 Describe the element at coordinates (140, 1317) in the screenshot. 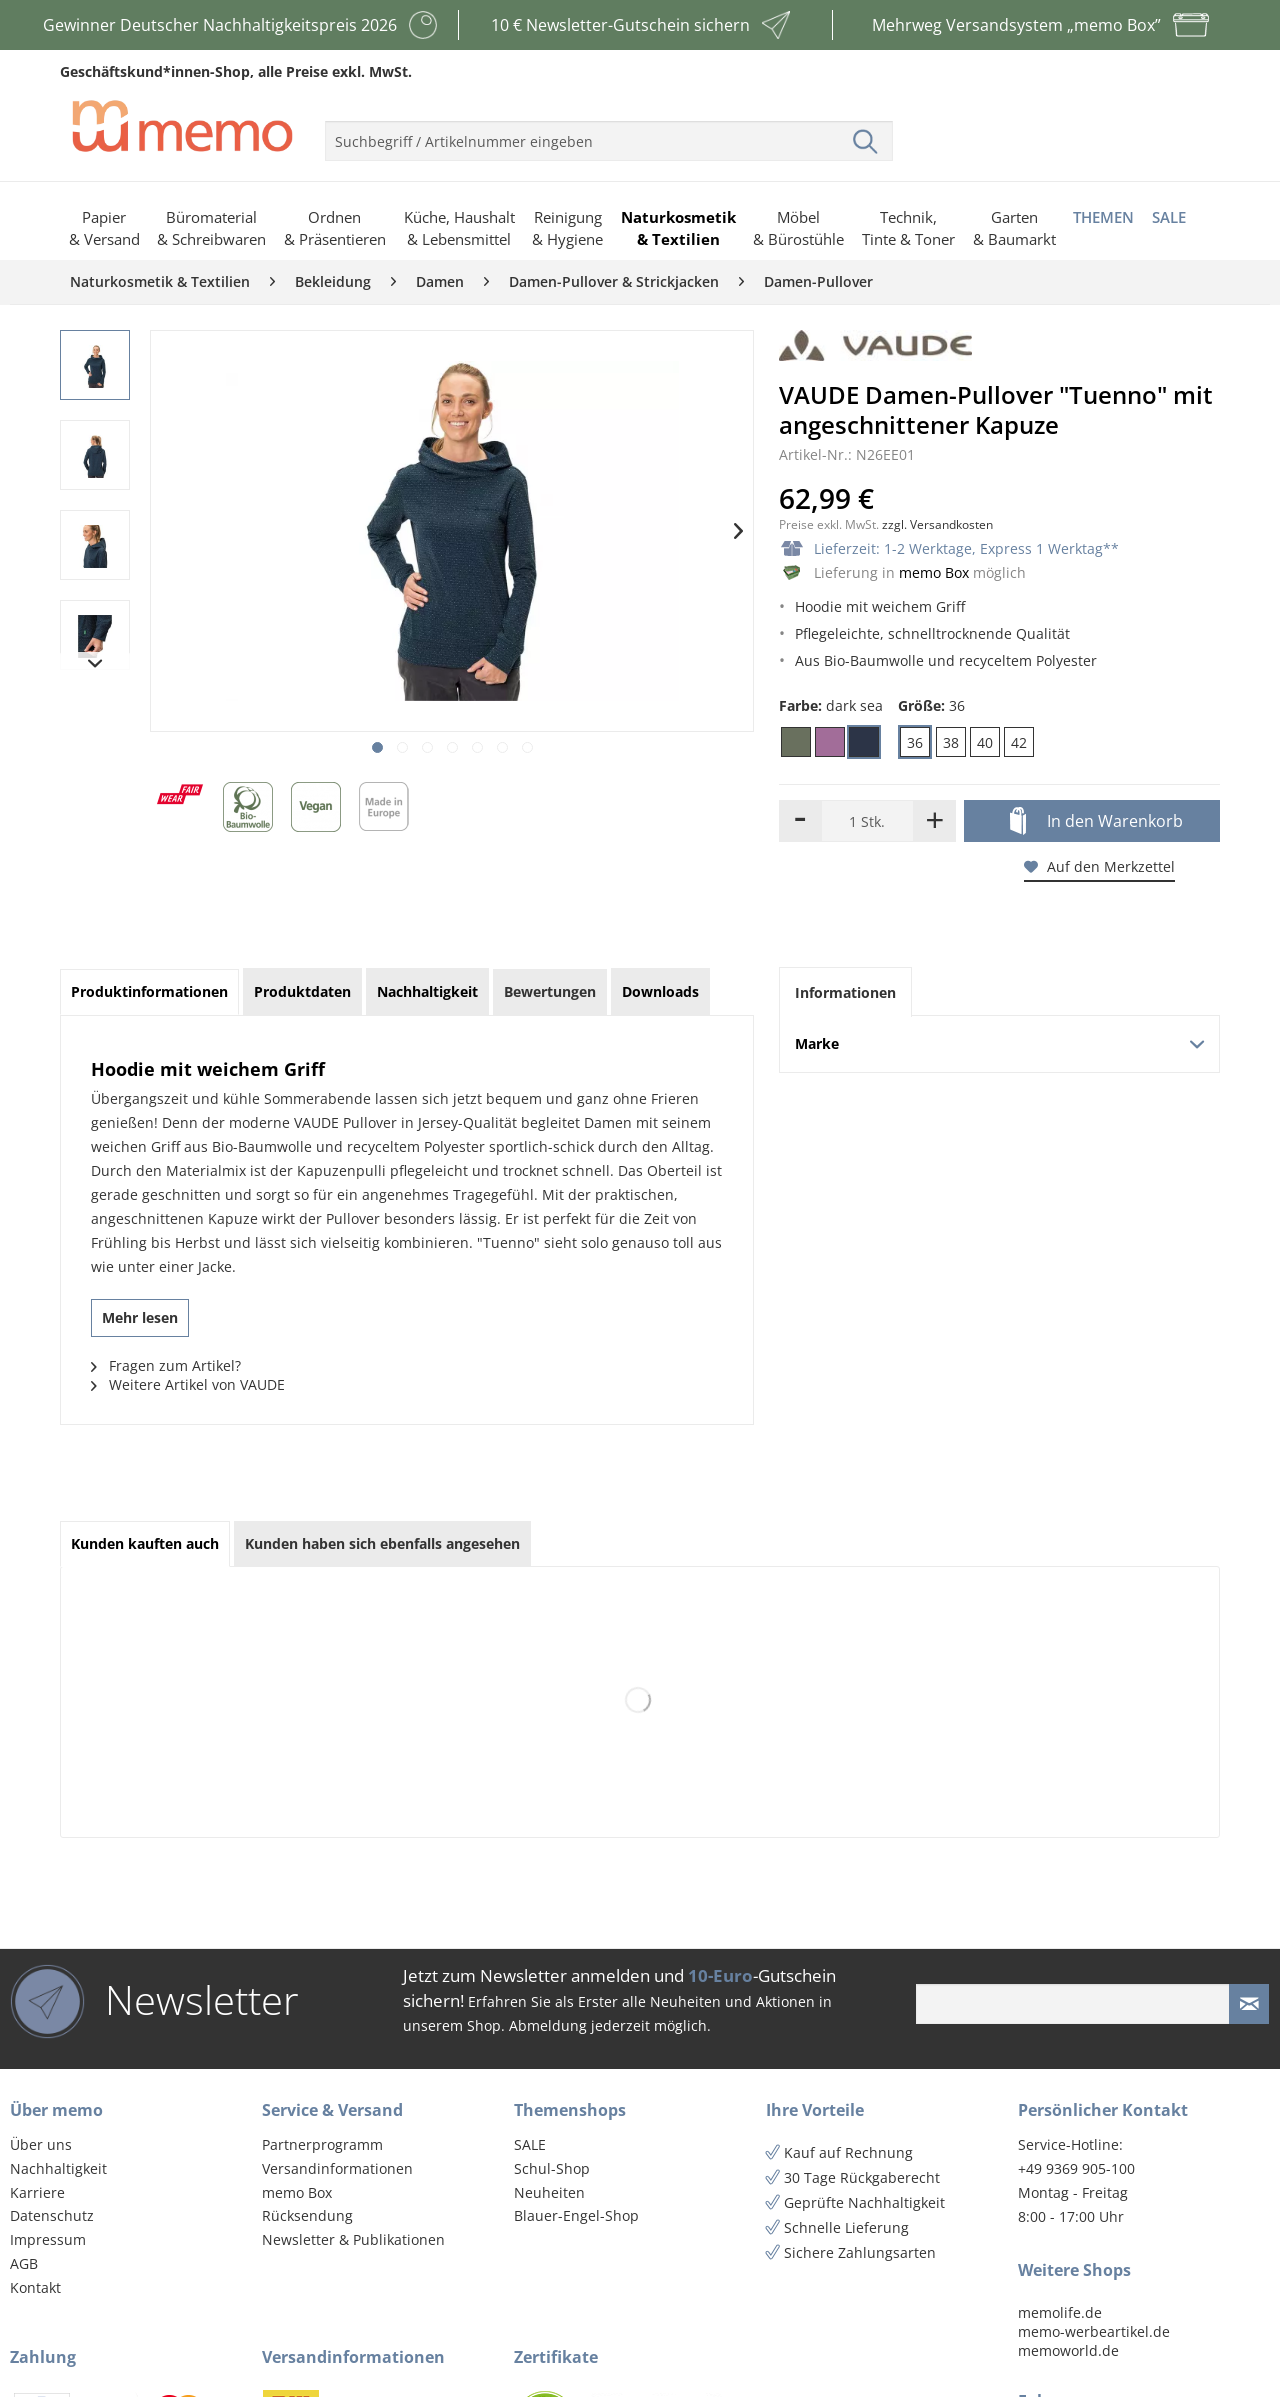

I see `Mehr lesen` at that location.